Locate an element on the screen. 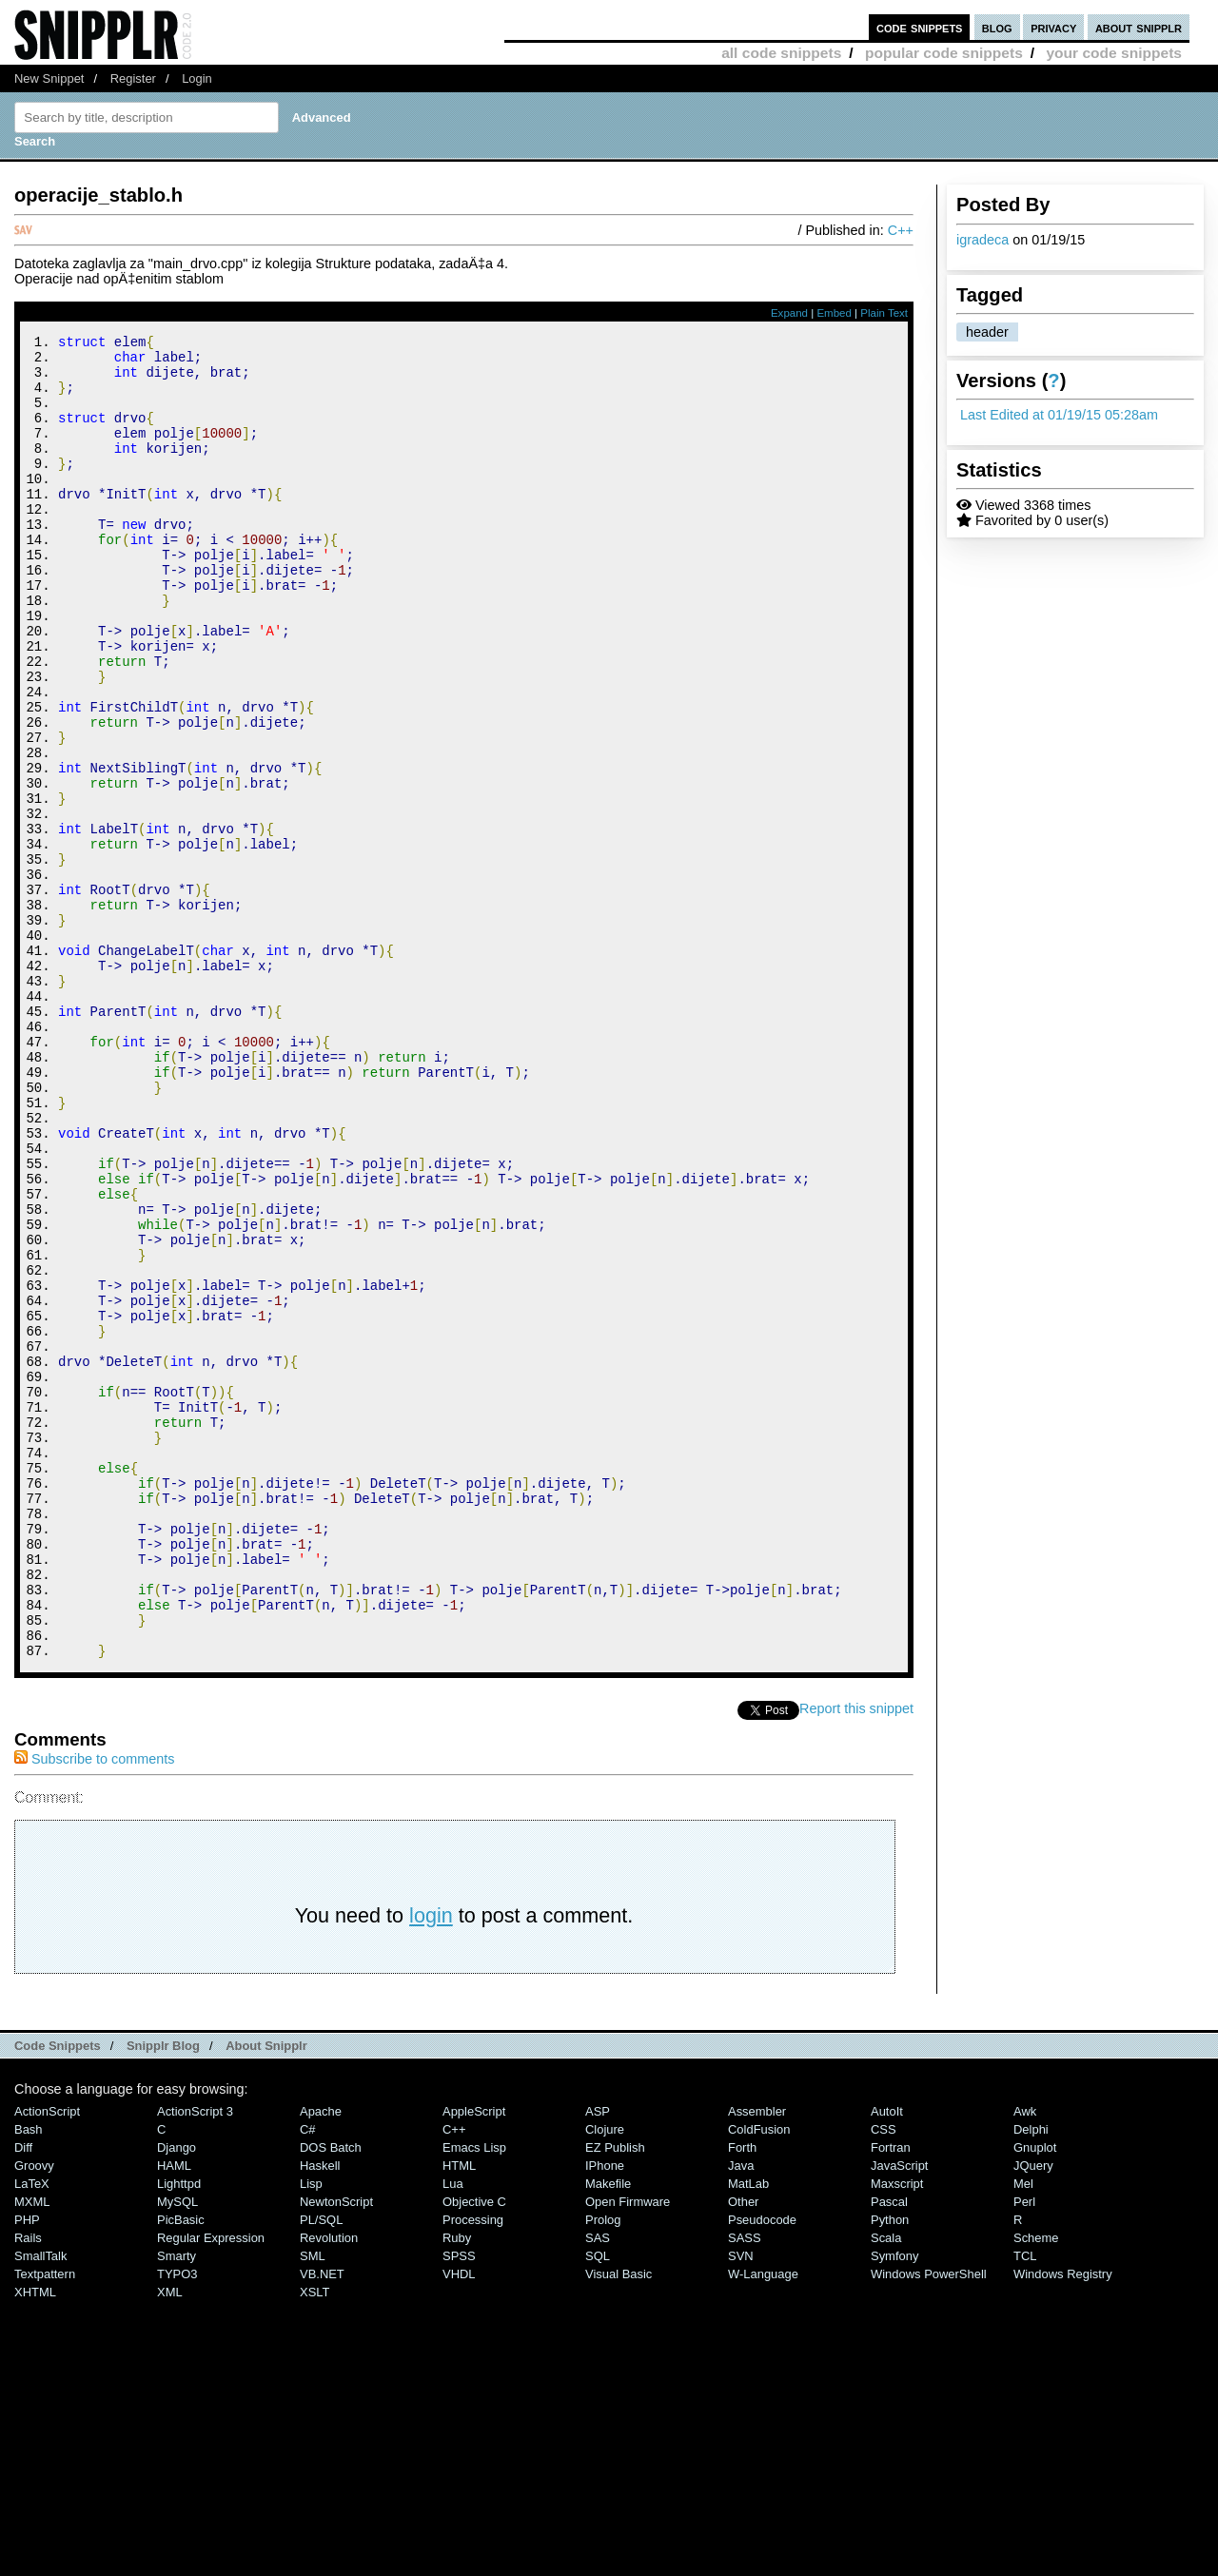 The height and width of the screenshot is (2576, 1218). header is located at coordinates (987, 332).